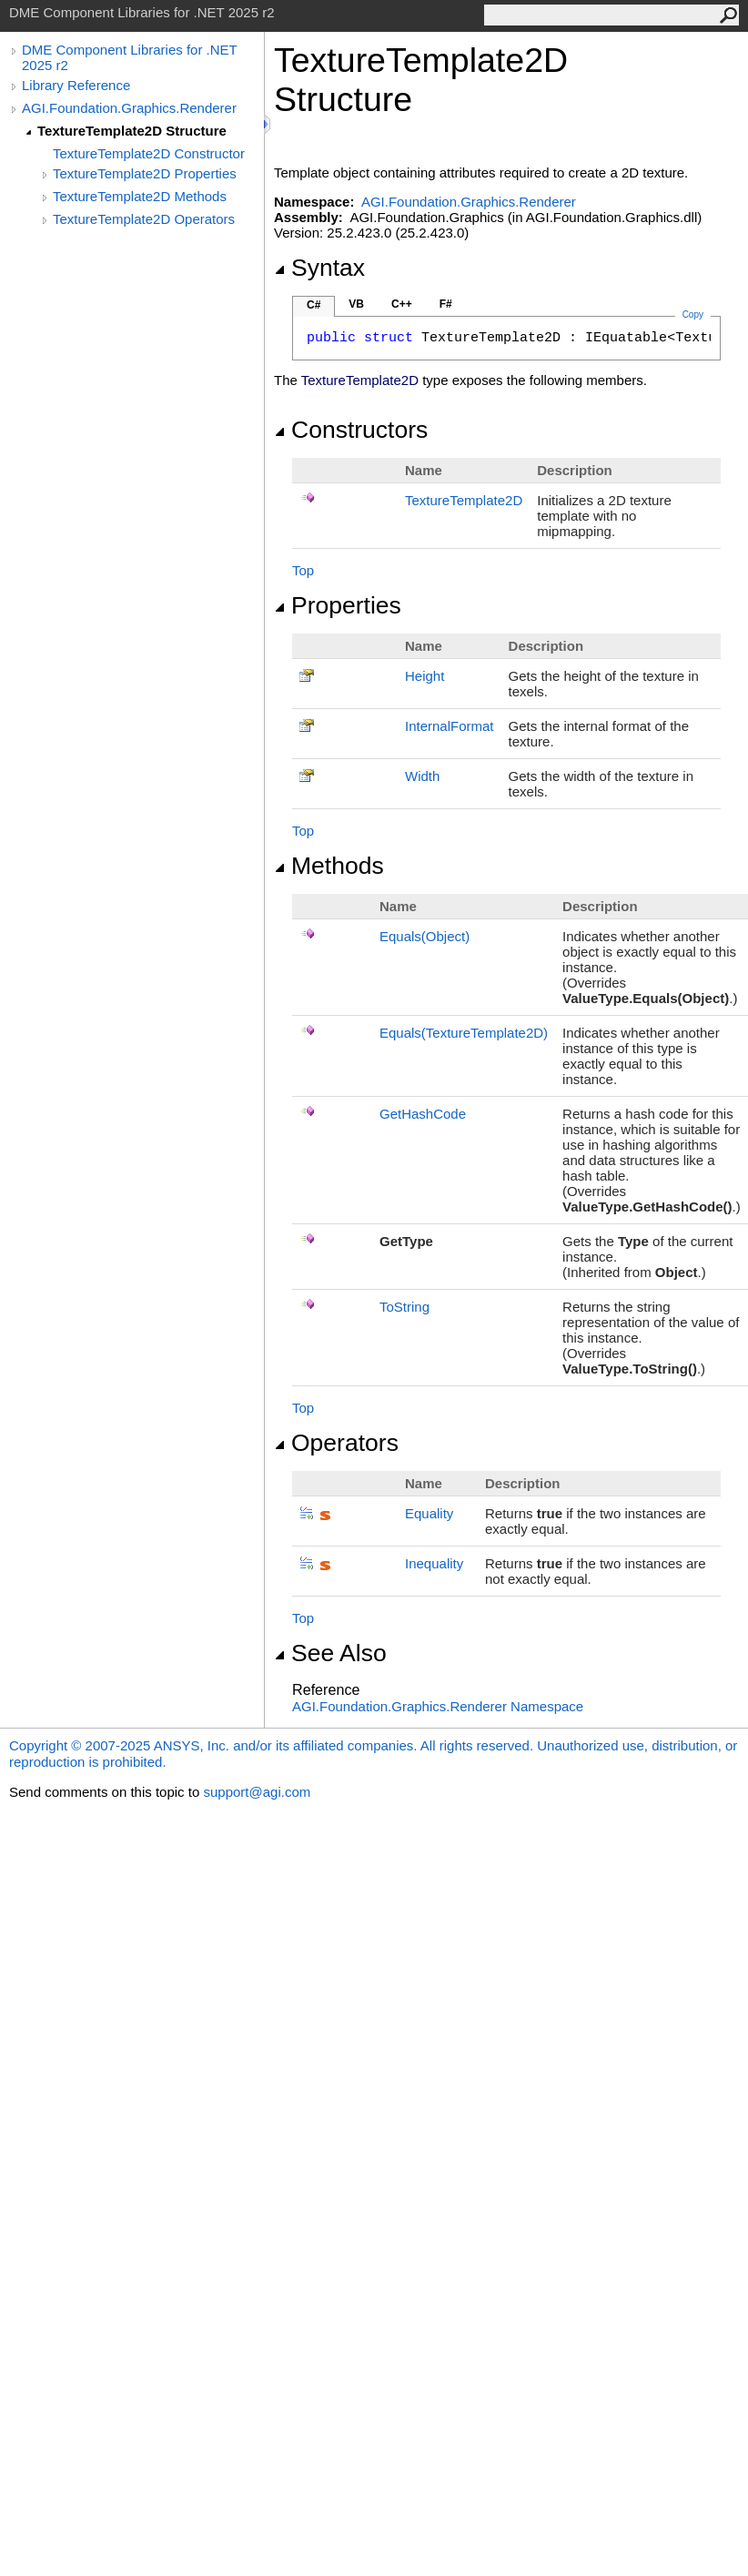 This screenshot has height=2576, width=748. Describe the element at coordinates (313, 305) in the screenshot. I see `C#` at that location.